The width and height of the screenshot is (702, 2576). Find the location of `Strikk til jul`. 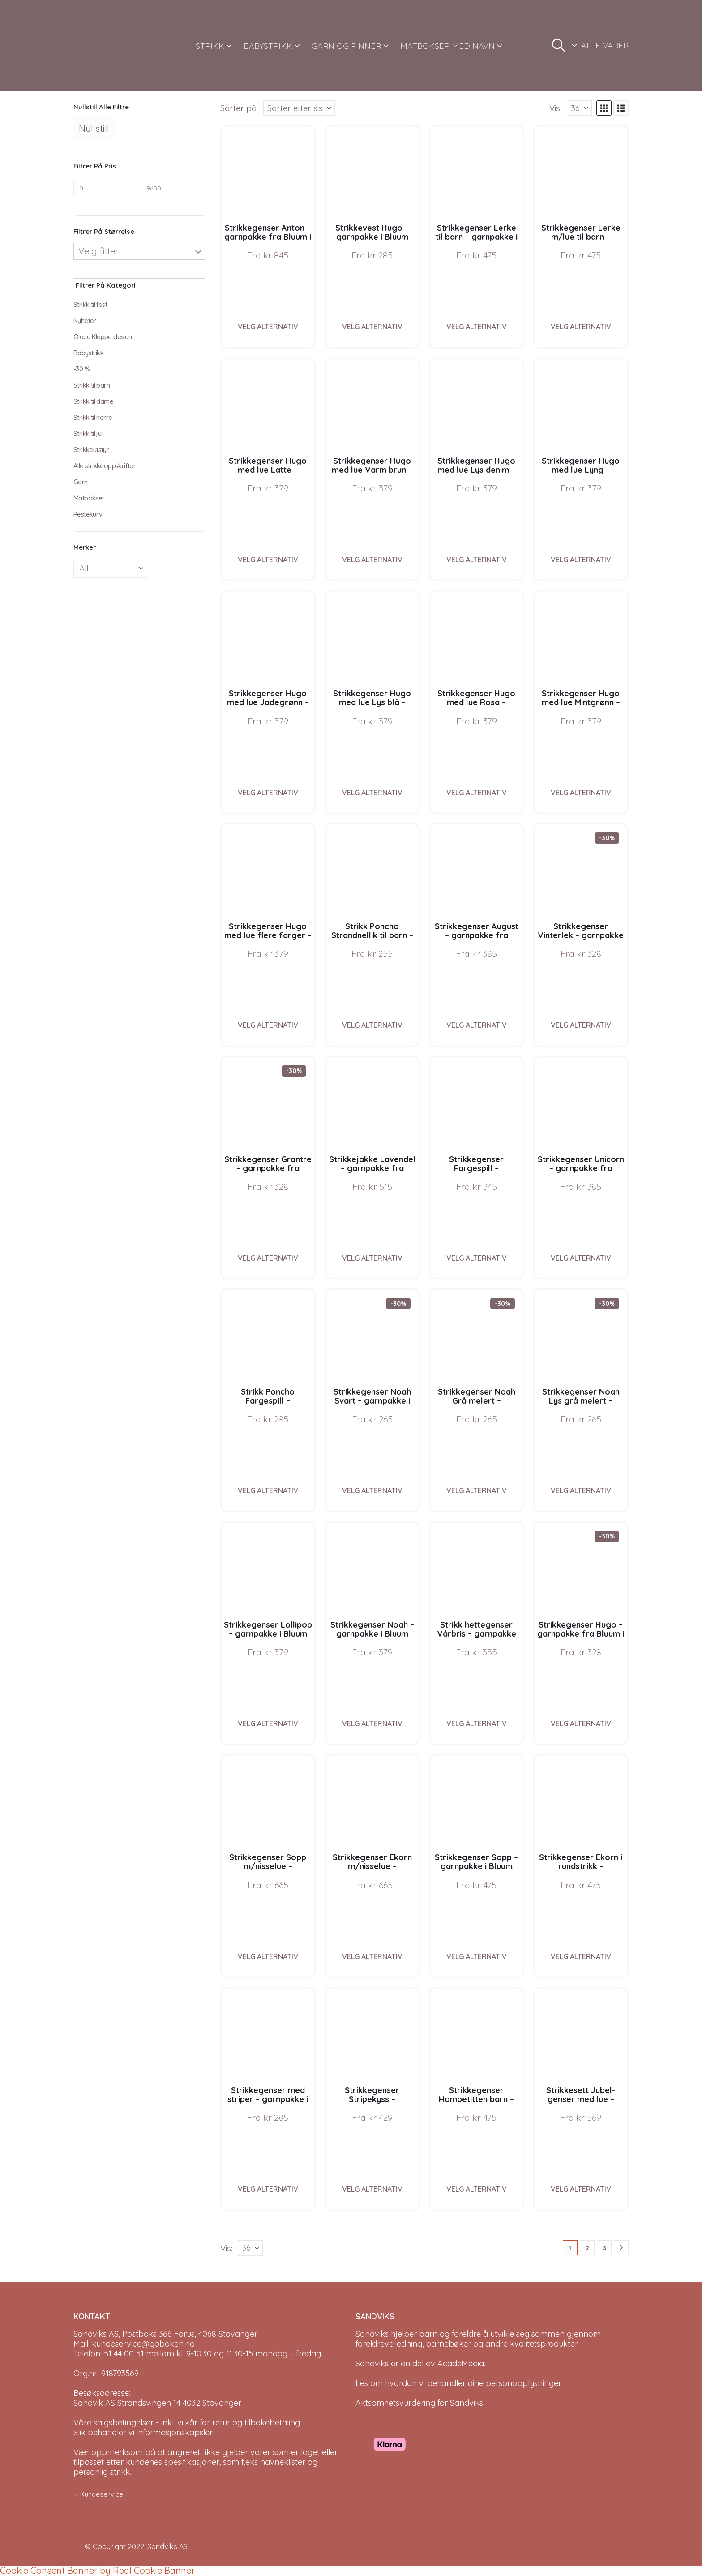

Strikk til jul is located at coordinates (88, 433).